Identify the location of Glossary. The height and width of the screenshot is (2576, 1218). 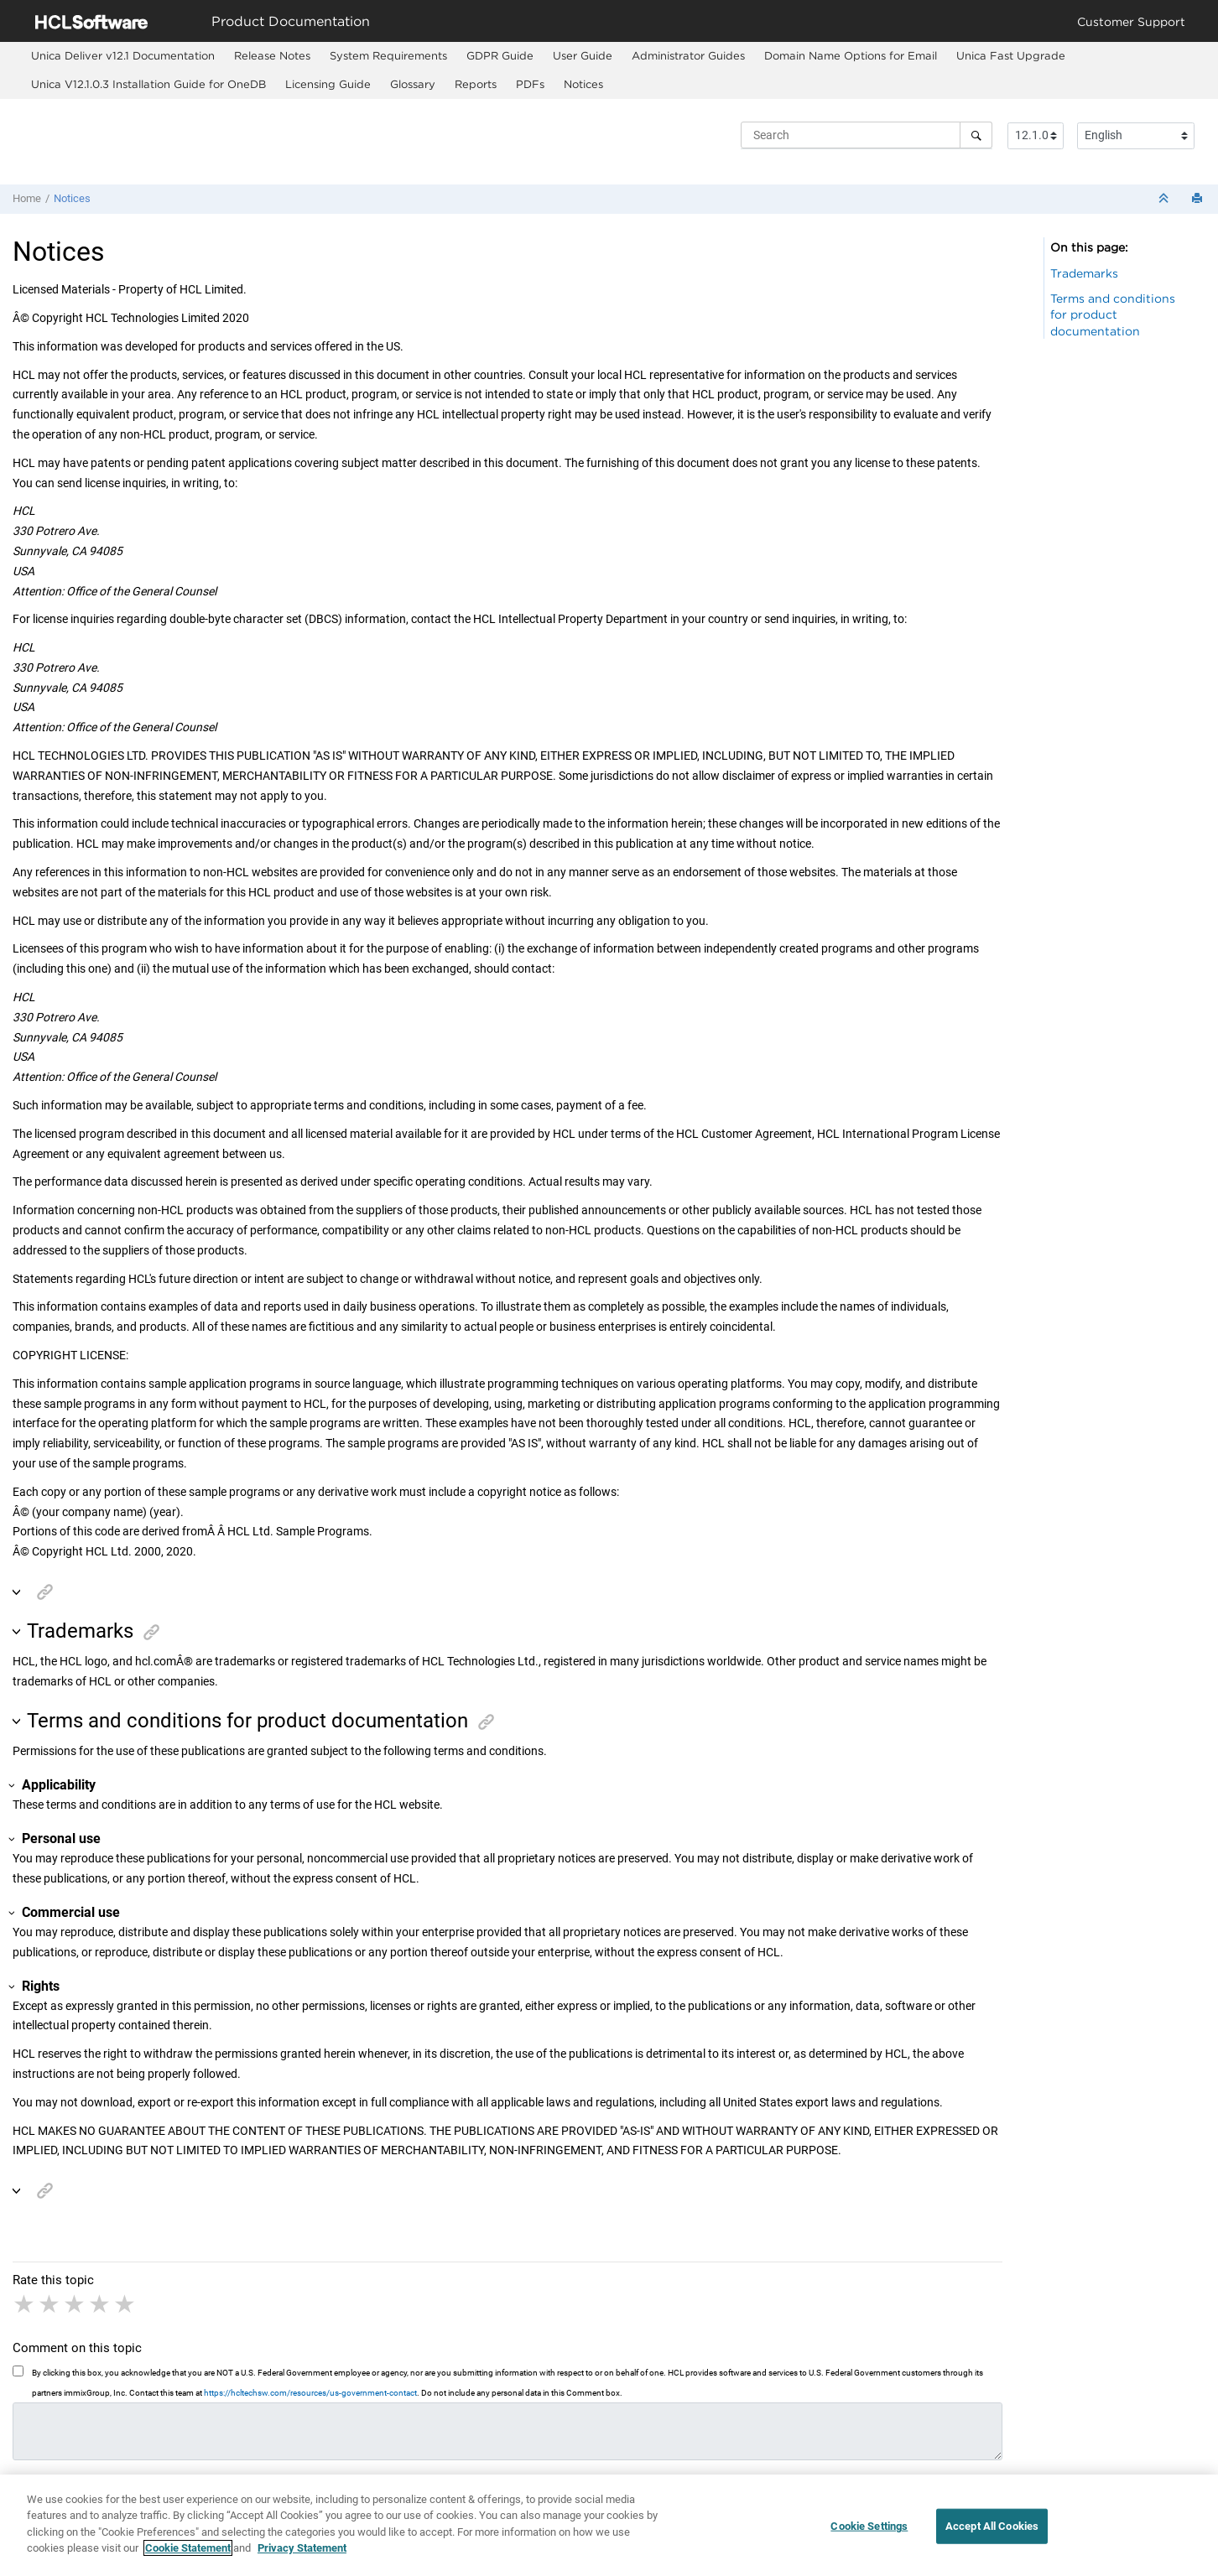
(412, 84).